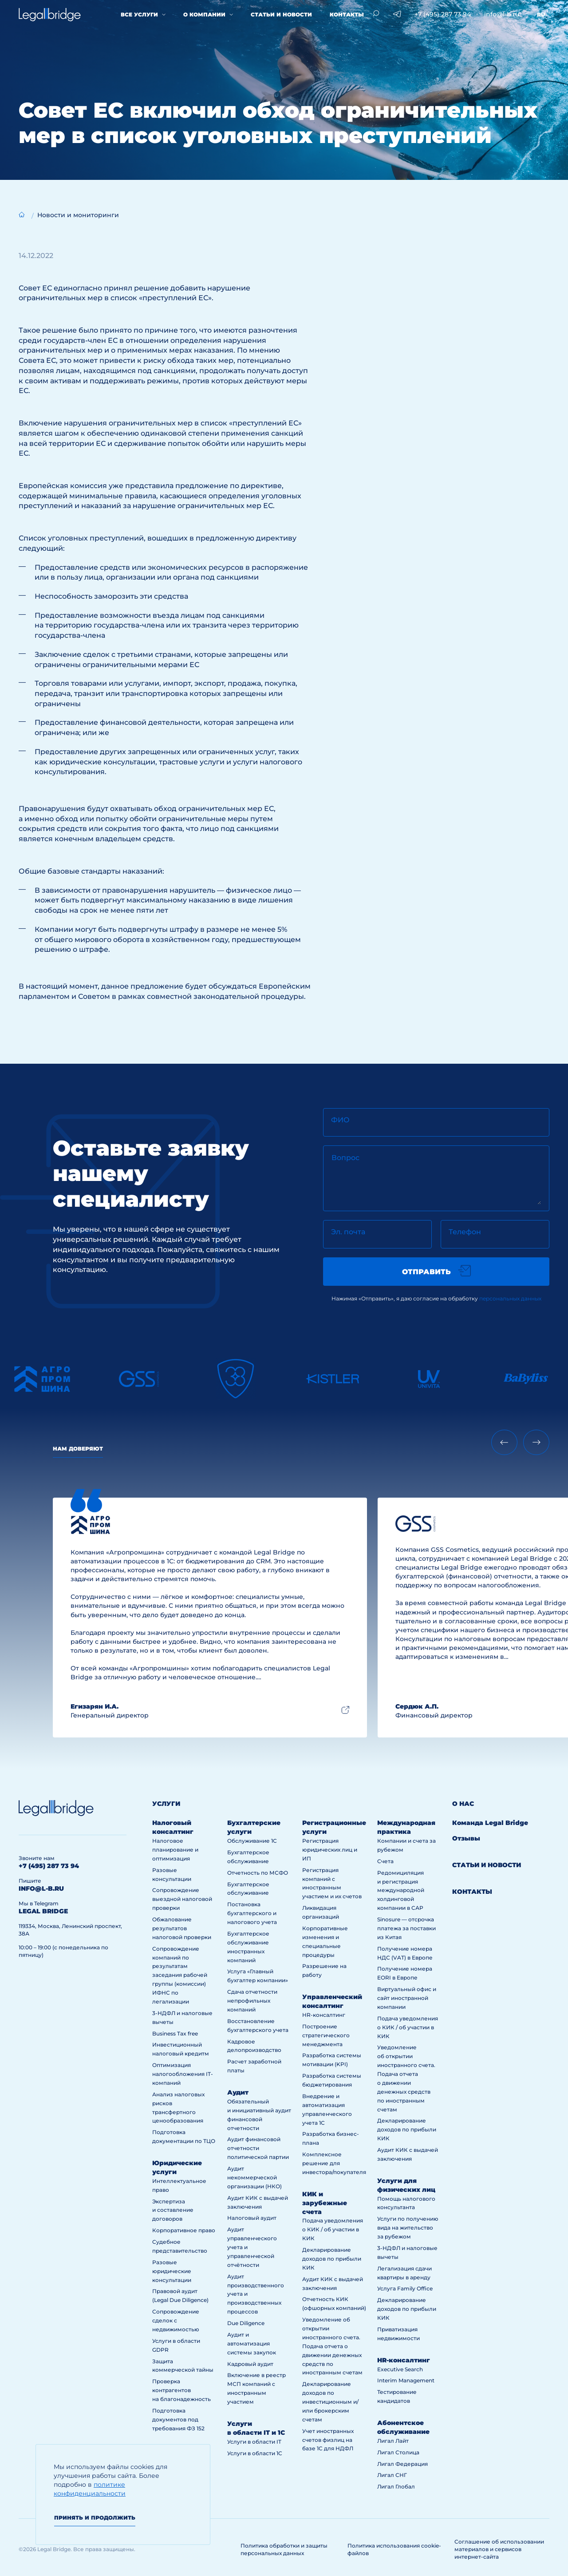 This screenshot has width=568, height=2576. I want to click on Лигал Федерация, so click(402, 2464).